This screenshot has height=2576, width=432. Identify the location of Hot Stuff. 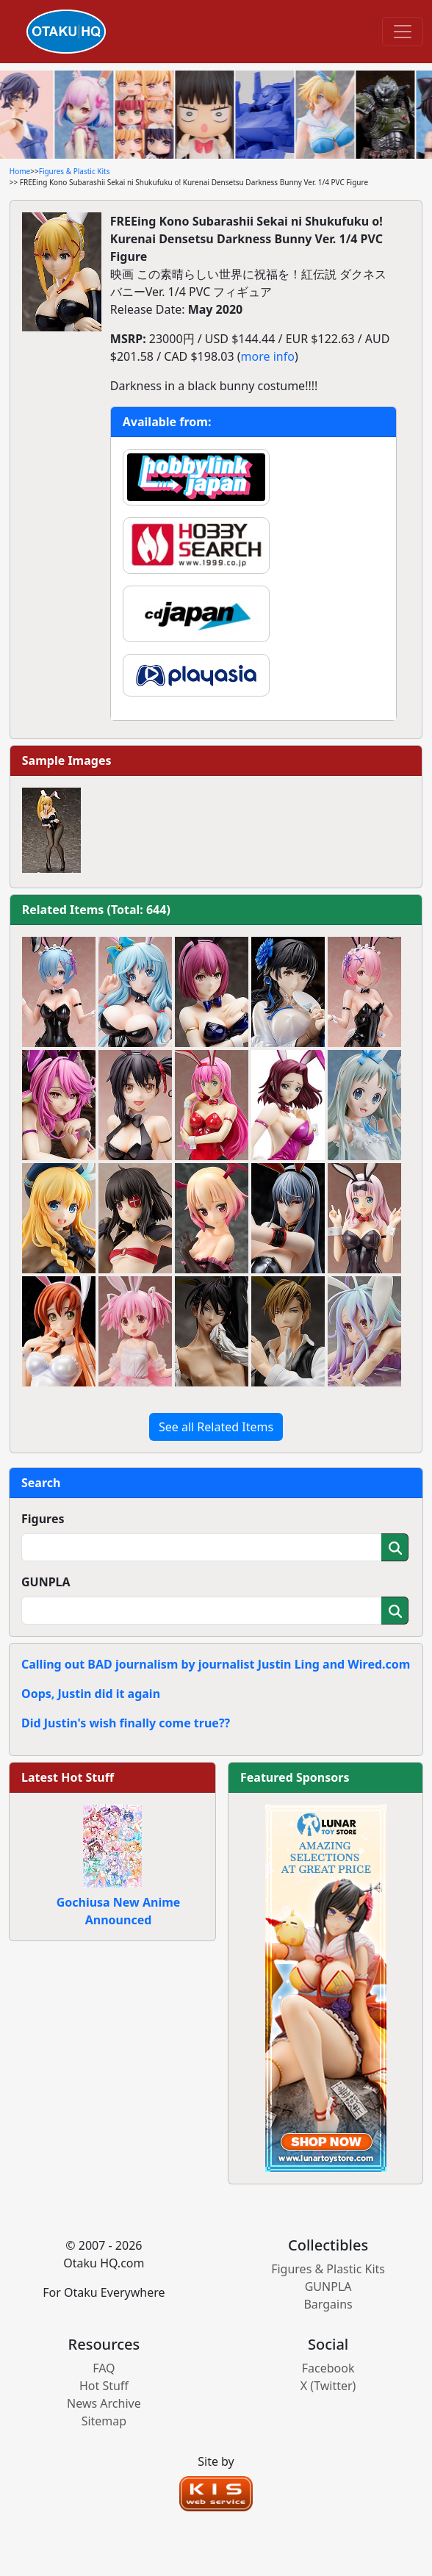
(104, 2386).